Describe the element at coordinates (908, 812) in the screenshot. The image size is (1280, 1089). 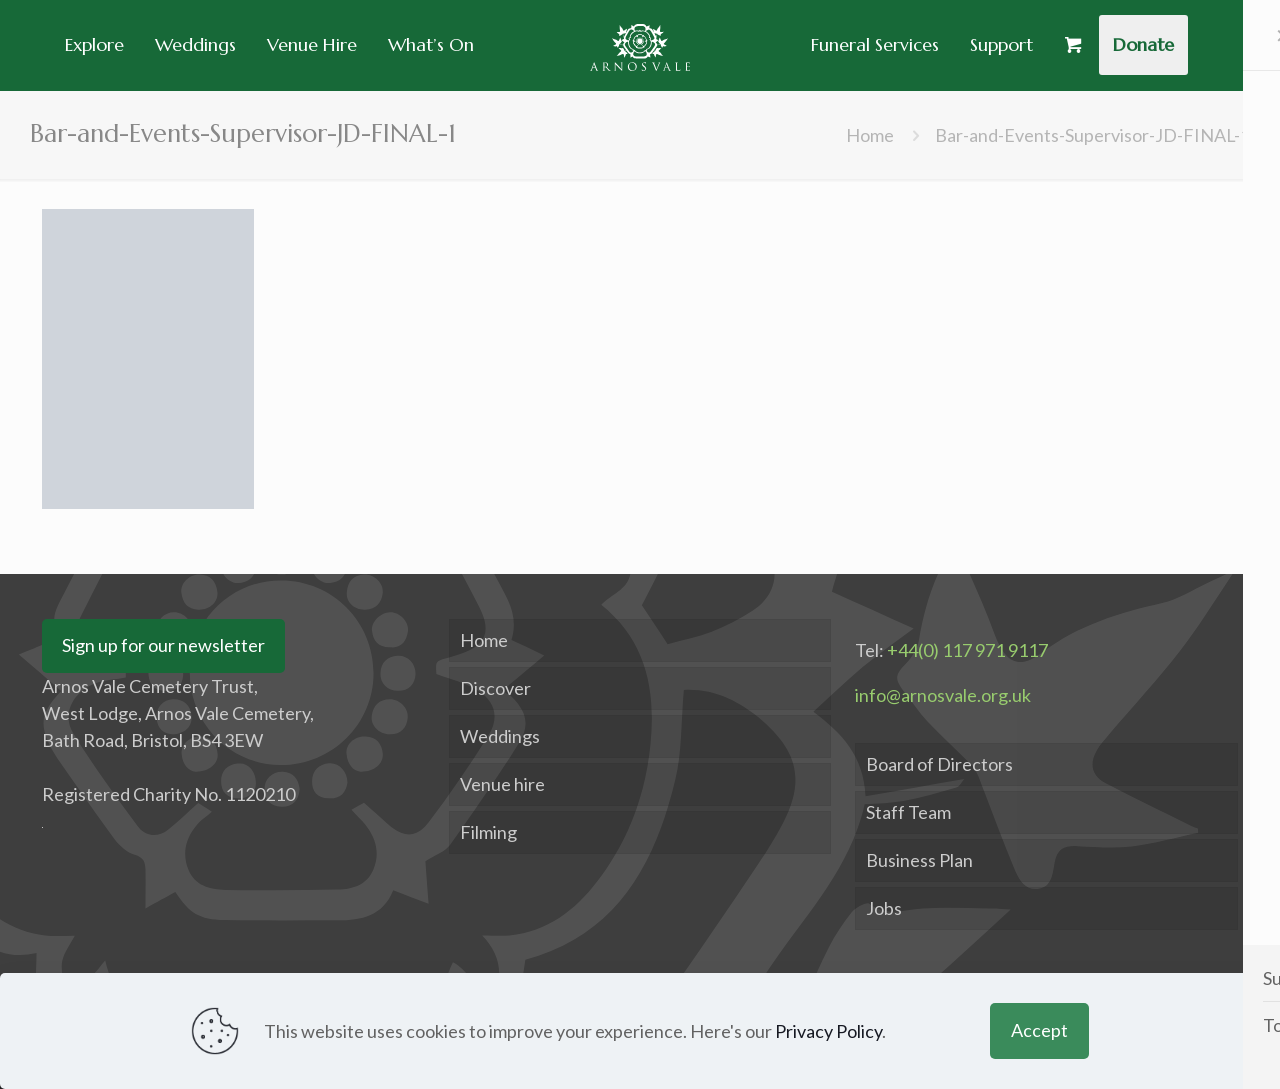
I see `Staff Team` at that location.